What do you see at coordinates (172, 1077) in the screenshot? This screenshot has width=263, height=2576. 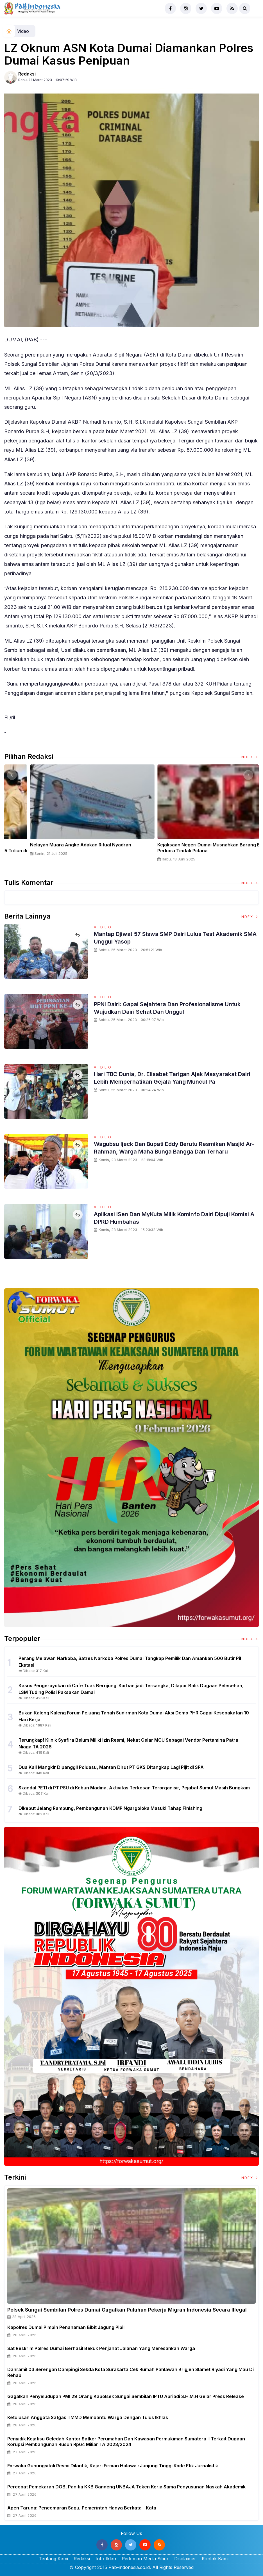 I see `Hari TBC Dunia, dr. Elisabet Tarigan Ajak Masyarakat Dairi Lebih Memperhatikan Gejala Yang Muncul Pa` at bounding box center [172, 1077].